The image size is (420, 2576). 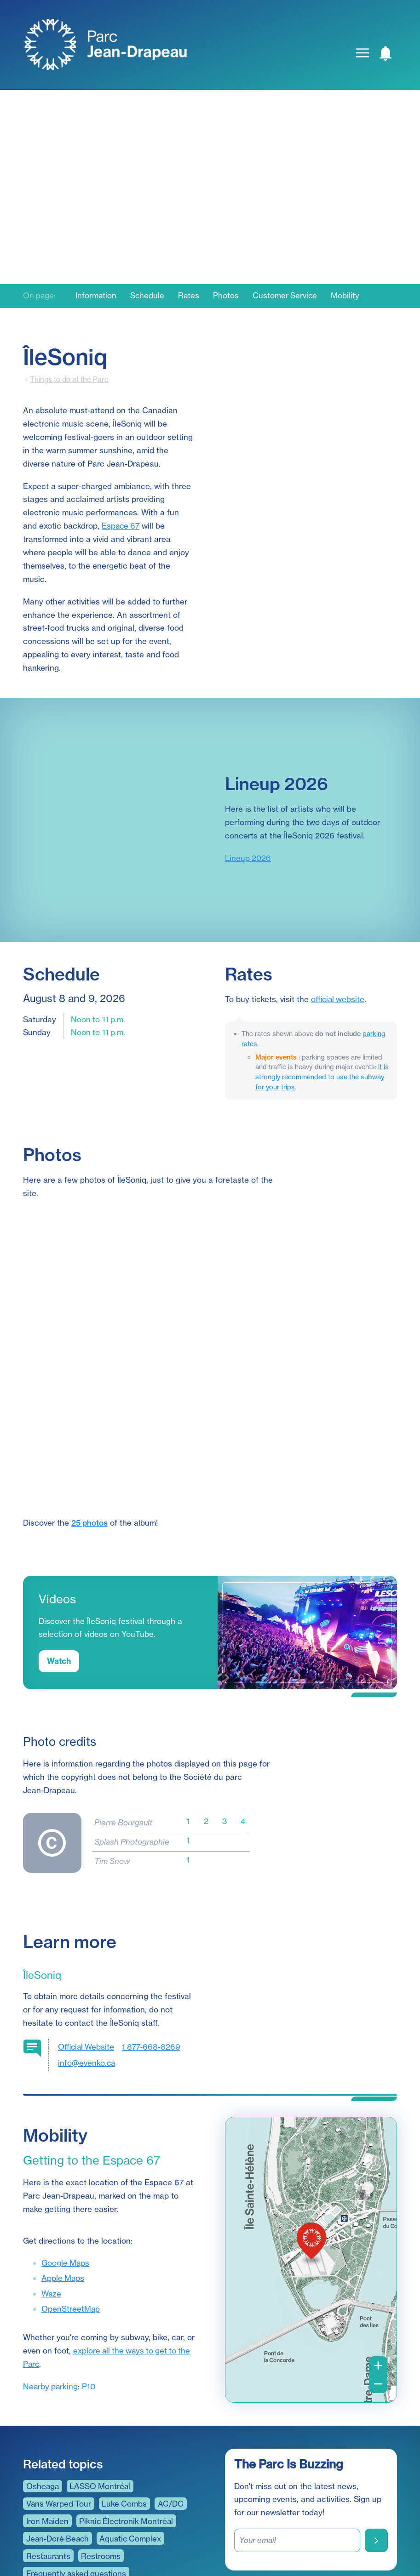 What do you see at coordinates (99, 2487) in the screenshot?
I see `A sustainable and responsible outdoors` at bounding box center [99, 2487].